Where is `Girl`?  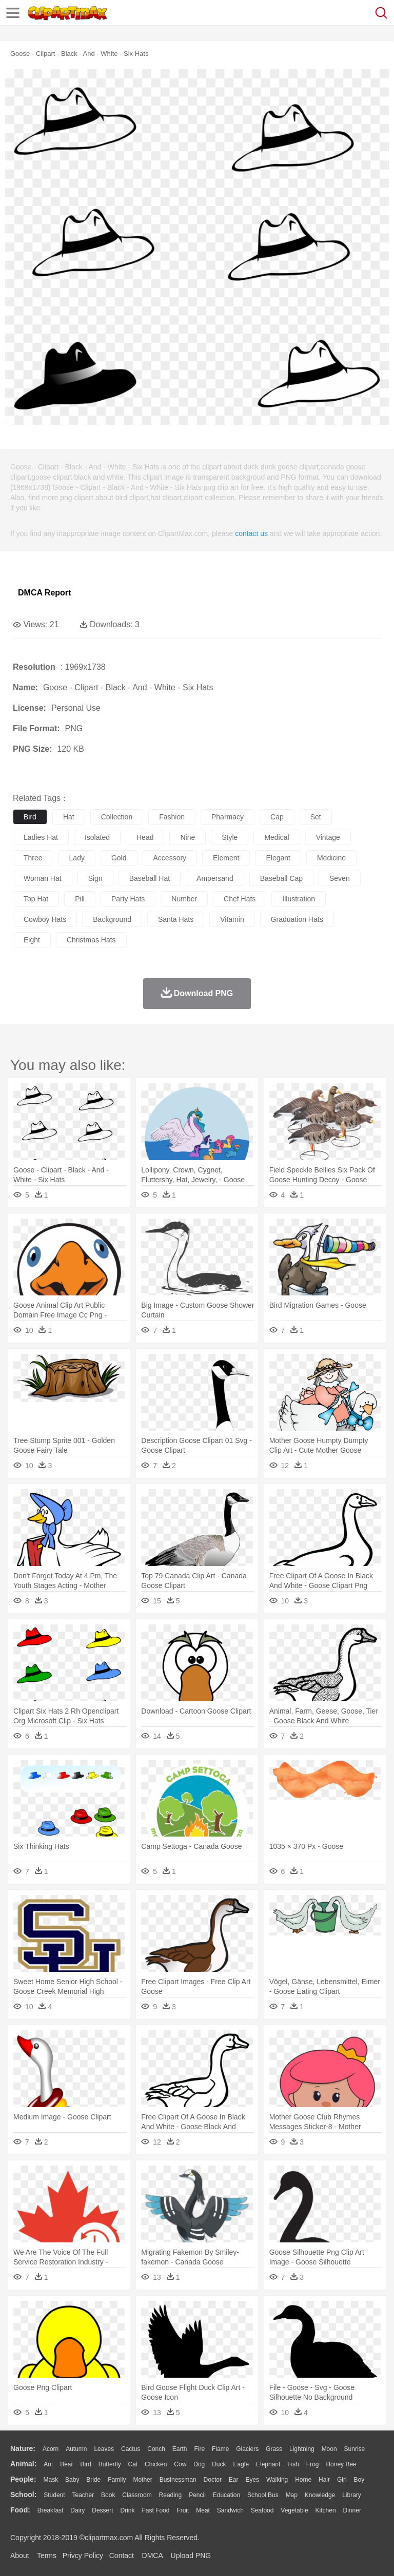
Girl is located at coordinates (342, 2479).